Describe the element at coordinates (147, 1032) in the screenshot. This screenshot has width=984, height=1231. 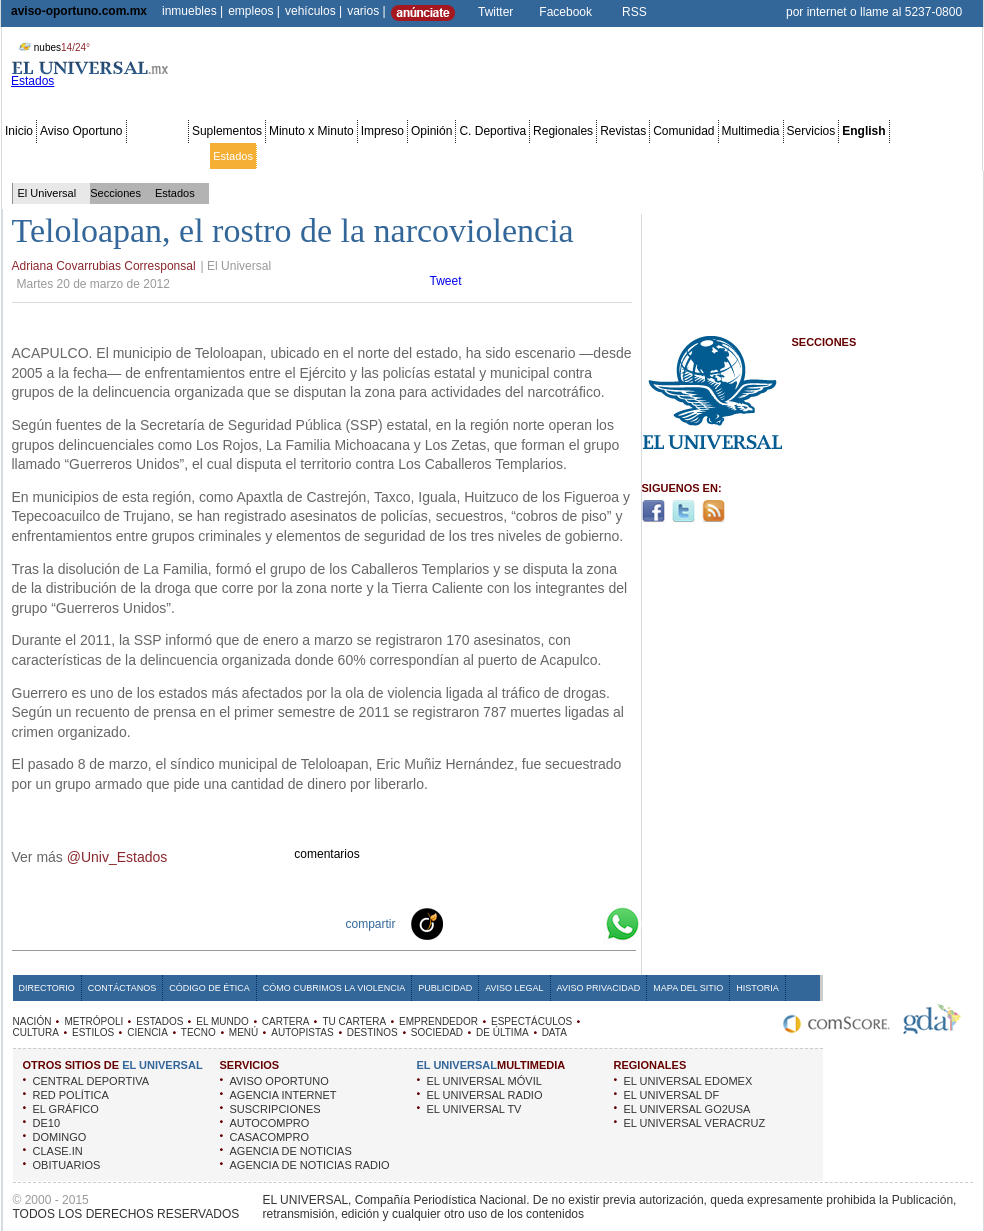
I see `CIENCIA` at that location.